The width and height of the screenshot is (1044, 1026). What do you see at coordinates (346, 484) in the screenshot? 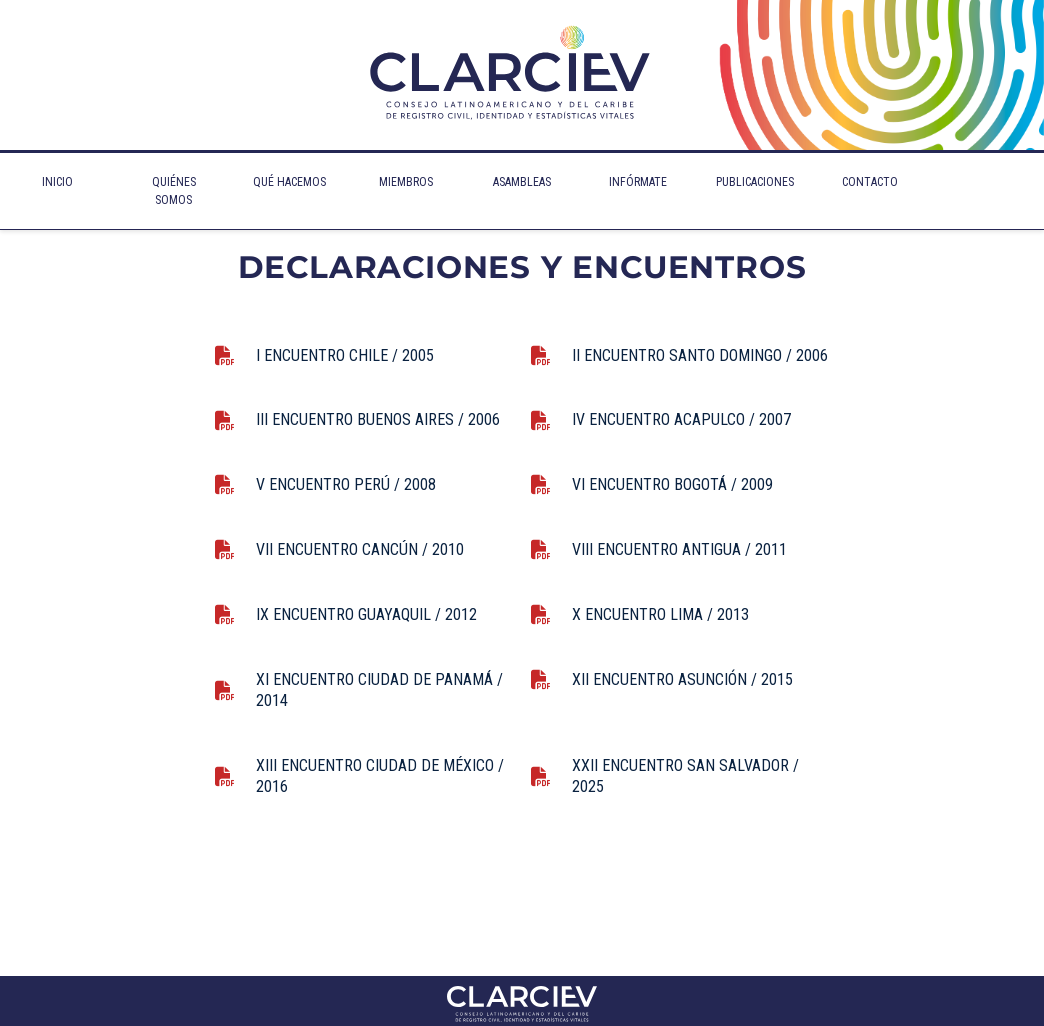
I see `V ENCUENTRO PERÚ / 2008` at bounding box center [346, 484].